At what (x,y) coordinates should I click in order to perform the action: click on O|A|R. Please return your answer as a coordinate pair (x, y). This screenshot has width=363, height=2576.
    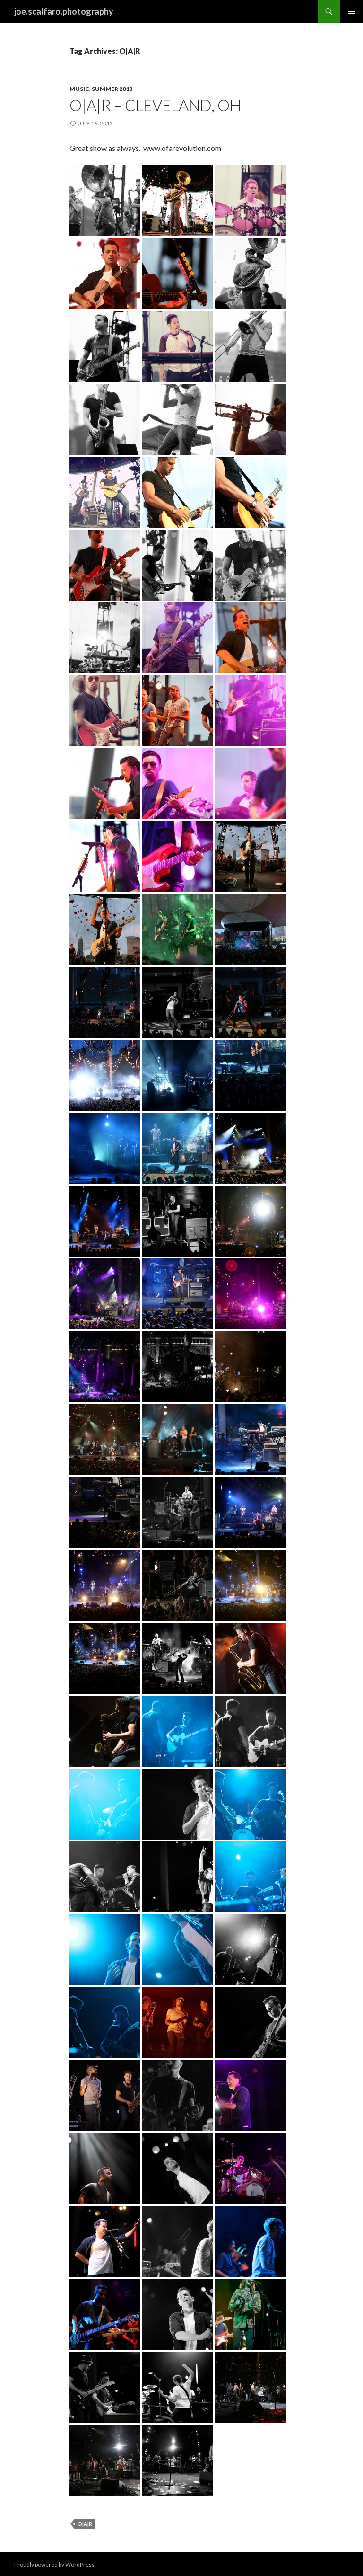
    Looking at the image, I should click on (85, 2524).